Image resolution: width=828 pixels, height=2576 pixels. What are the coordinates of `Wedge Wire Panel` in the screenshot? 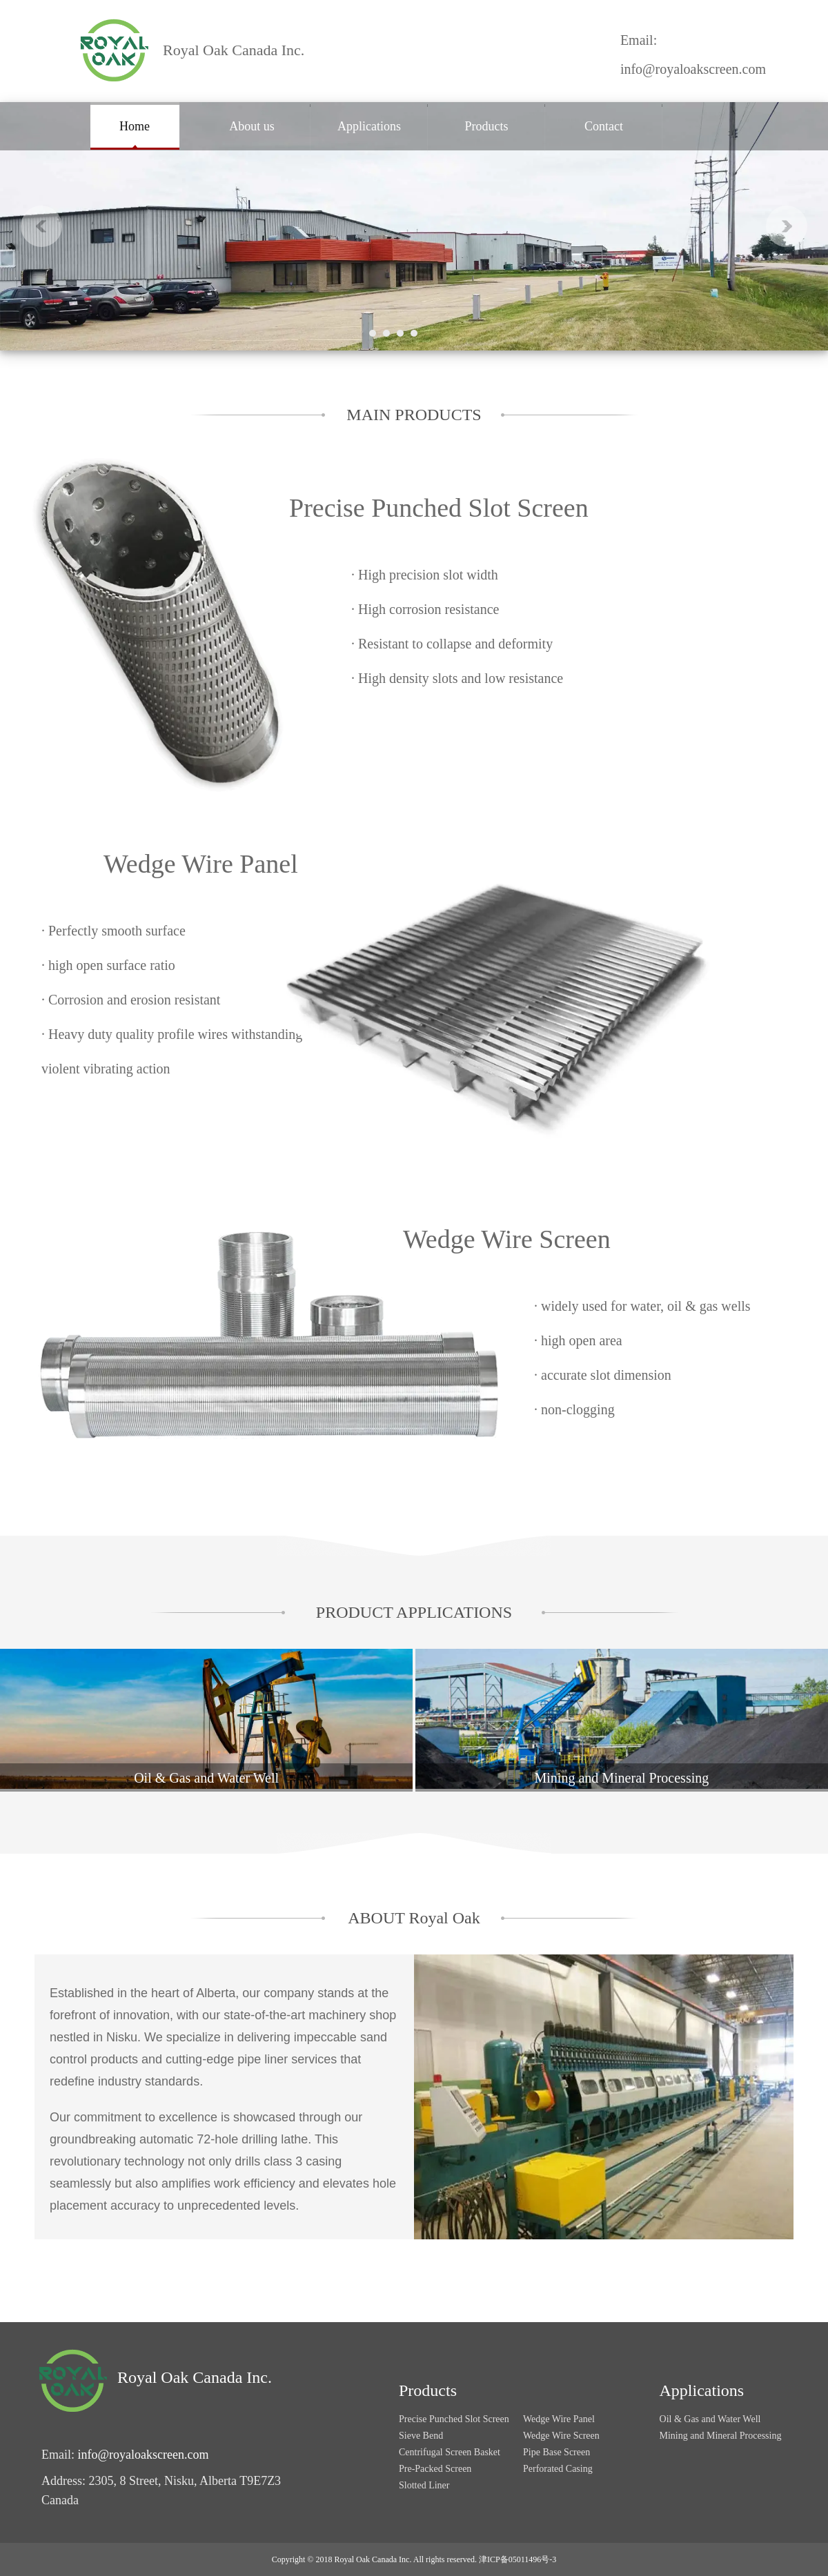 It's located at (200, 863).